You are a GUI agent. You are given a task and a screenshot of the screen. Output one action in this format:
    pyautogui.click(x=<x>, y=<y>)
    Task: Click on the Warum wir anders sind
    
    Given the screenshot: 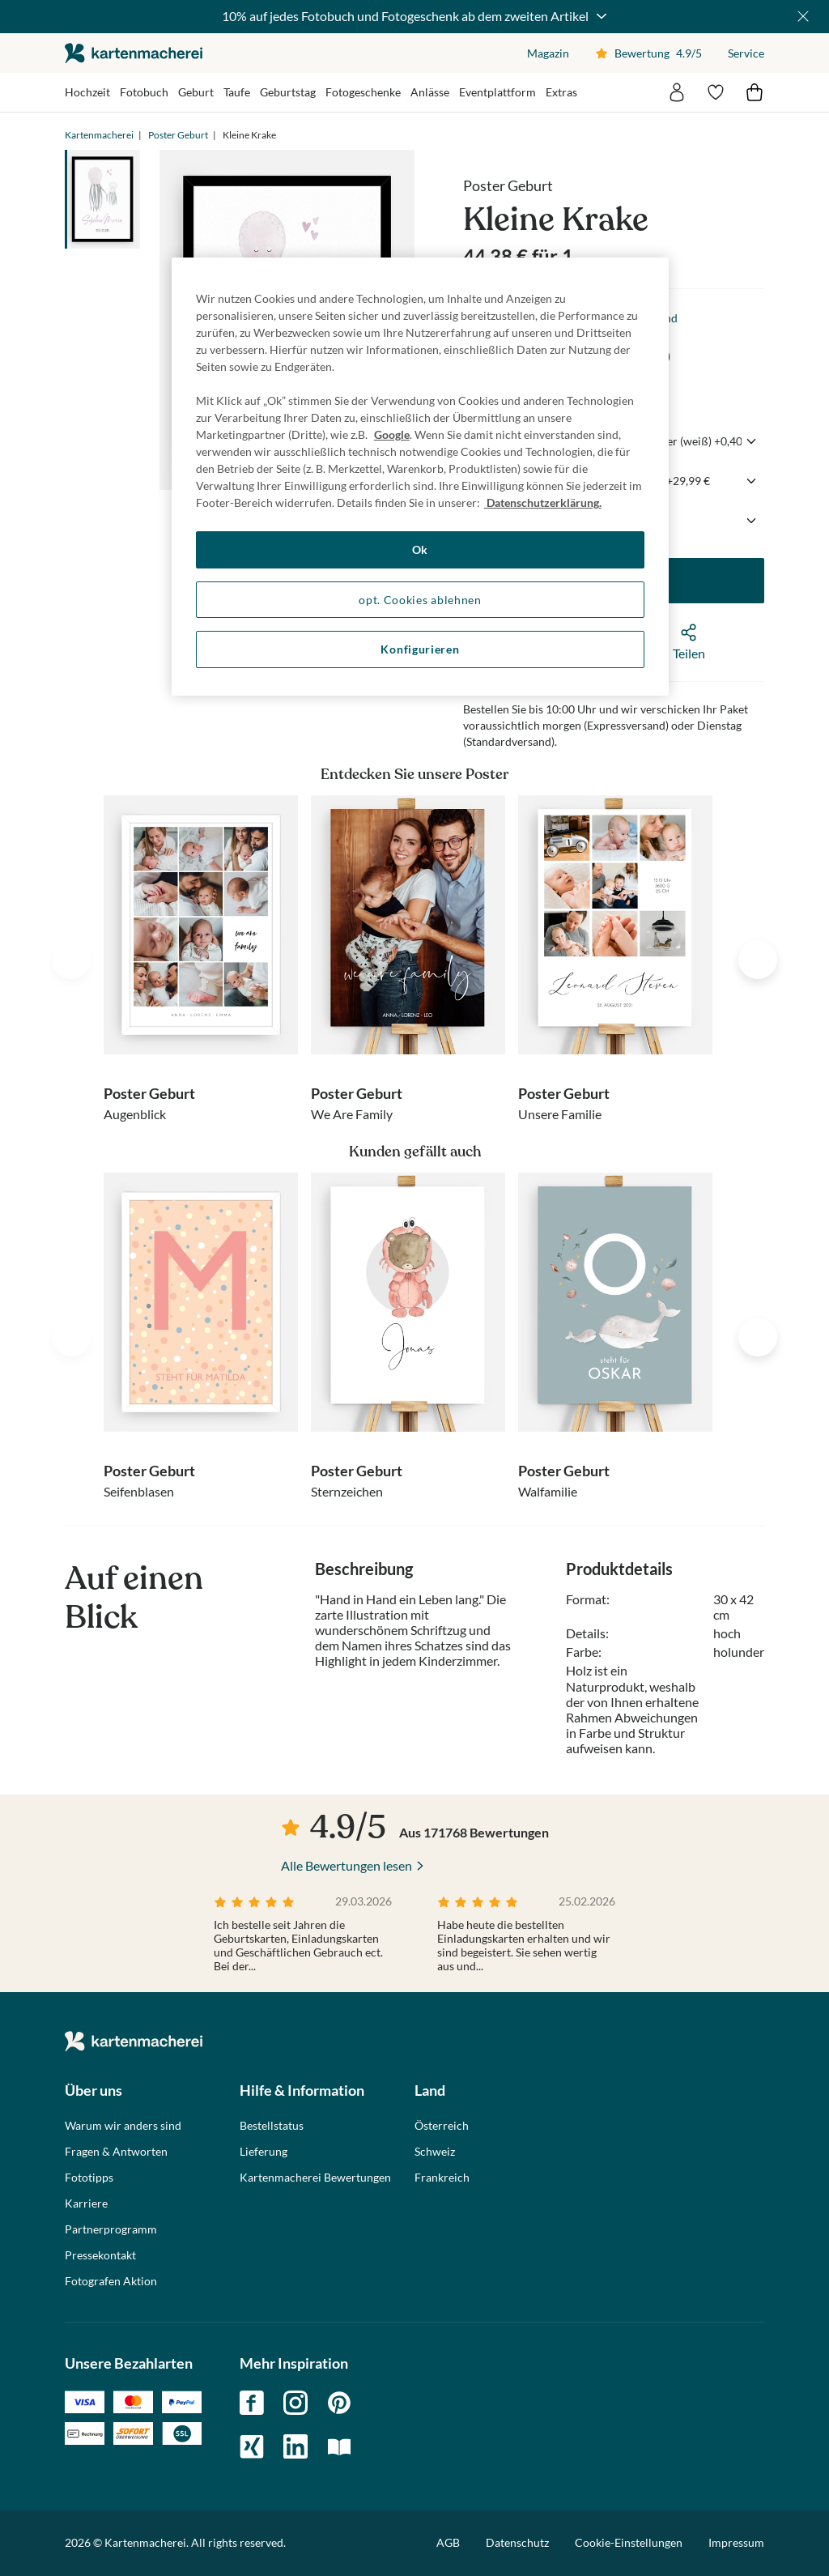 What is the action you would take?
    pyautogui.click(x=123, y=2125)
    